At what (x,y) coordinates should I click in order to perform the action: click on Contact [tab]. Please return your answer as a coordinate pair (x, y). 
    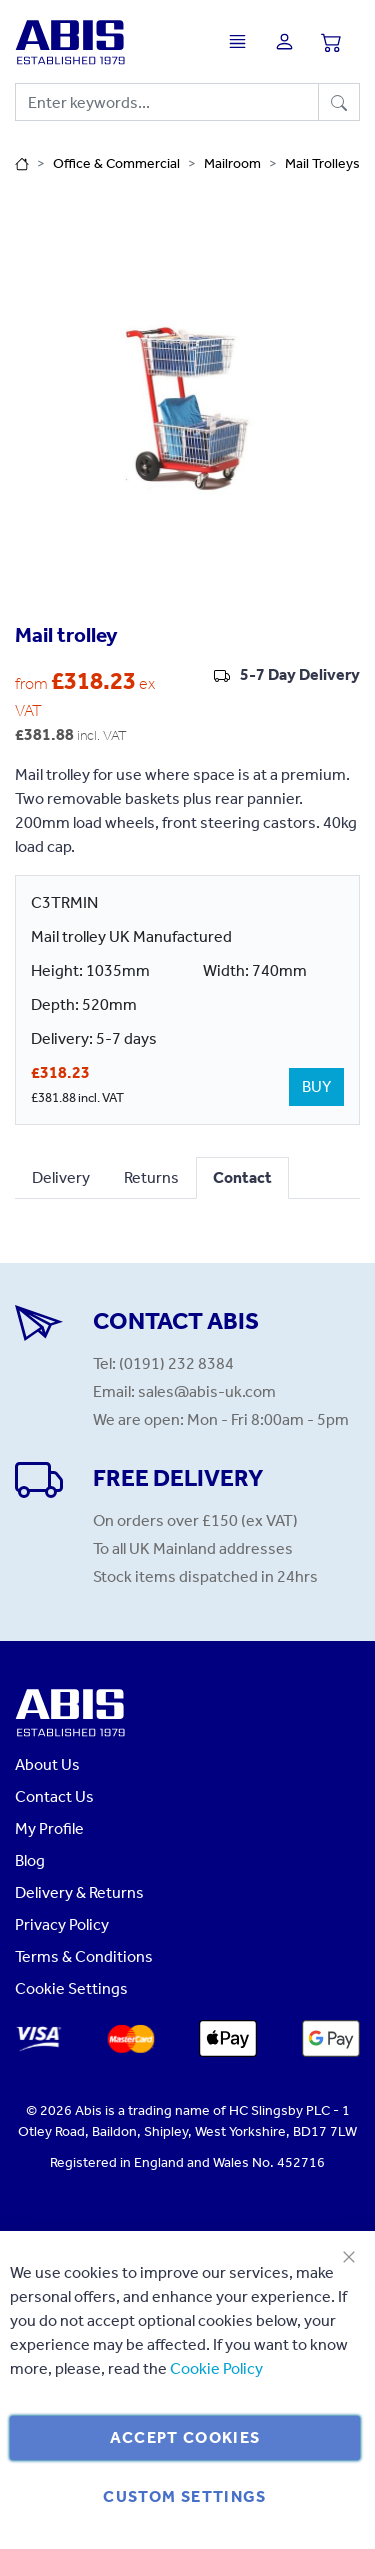
    Looking at the image, I should click on (242, 1177).